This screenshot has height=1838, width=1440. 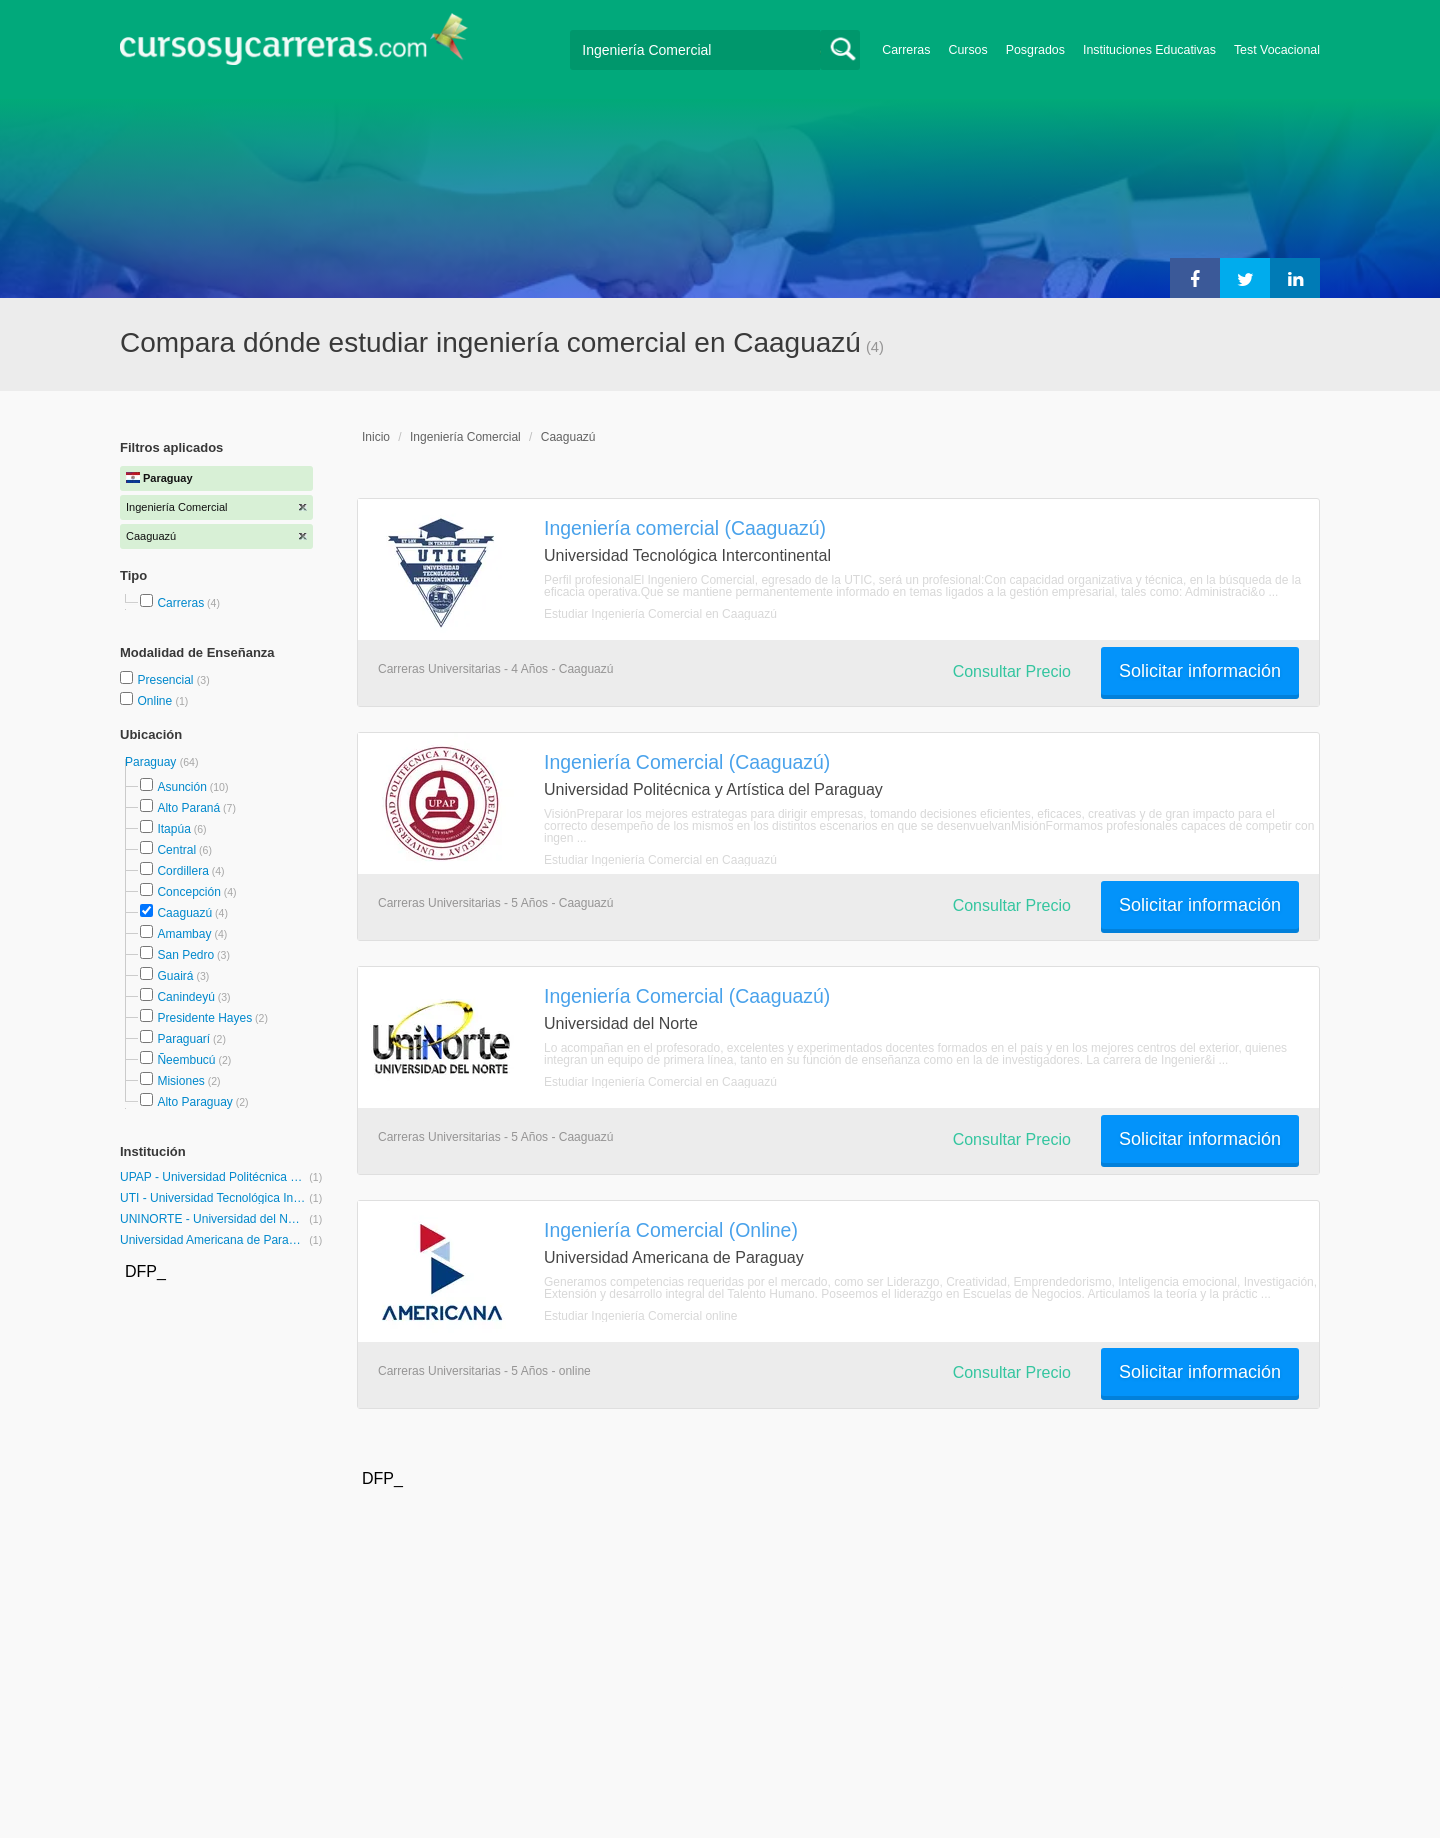 What do you see at coordinates (185, 997) in the screenshot?
I see `Canindeyú` at bounding box center [185, 997].